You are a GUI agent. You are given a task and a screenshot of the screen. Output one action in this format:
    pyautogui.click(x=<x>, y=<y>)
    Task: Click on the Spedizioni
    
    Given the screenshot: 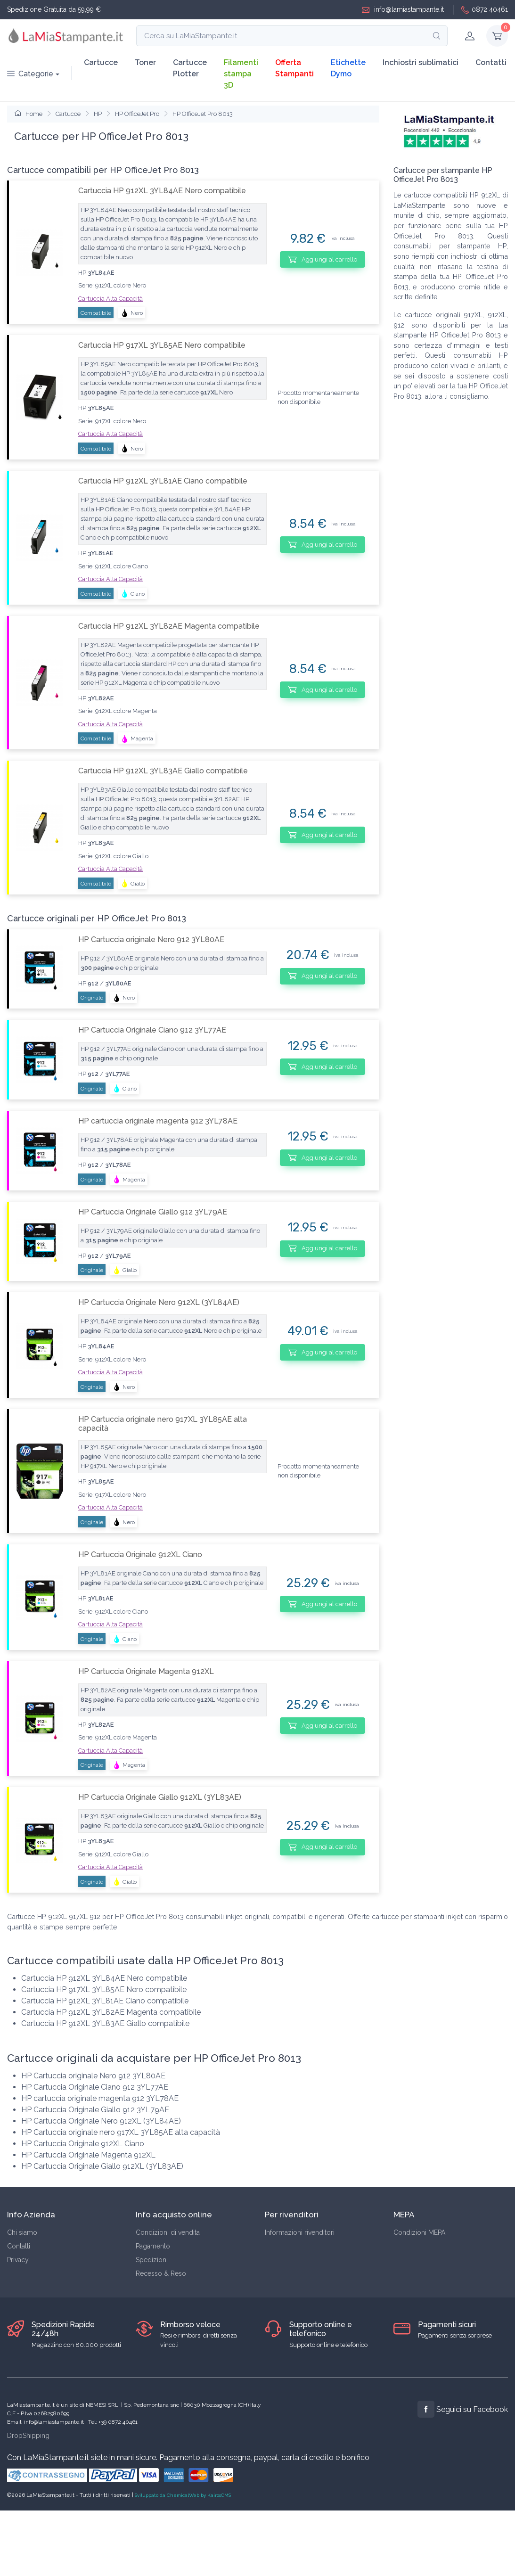 What is the action you would take?
    pyautogui.click(x=152, y=2260)
    